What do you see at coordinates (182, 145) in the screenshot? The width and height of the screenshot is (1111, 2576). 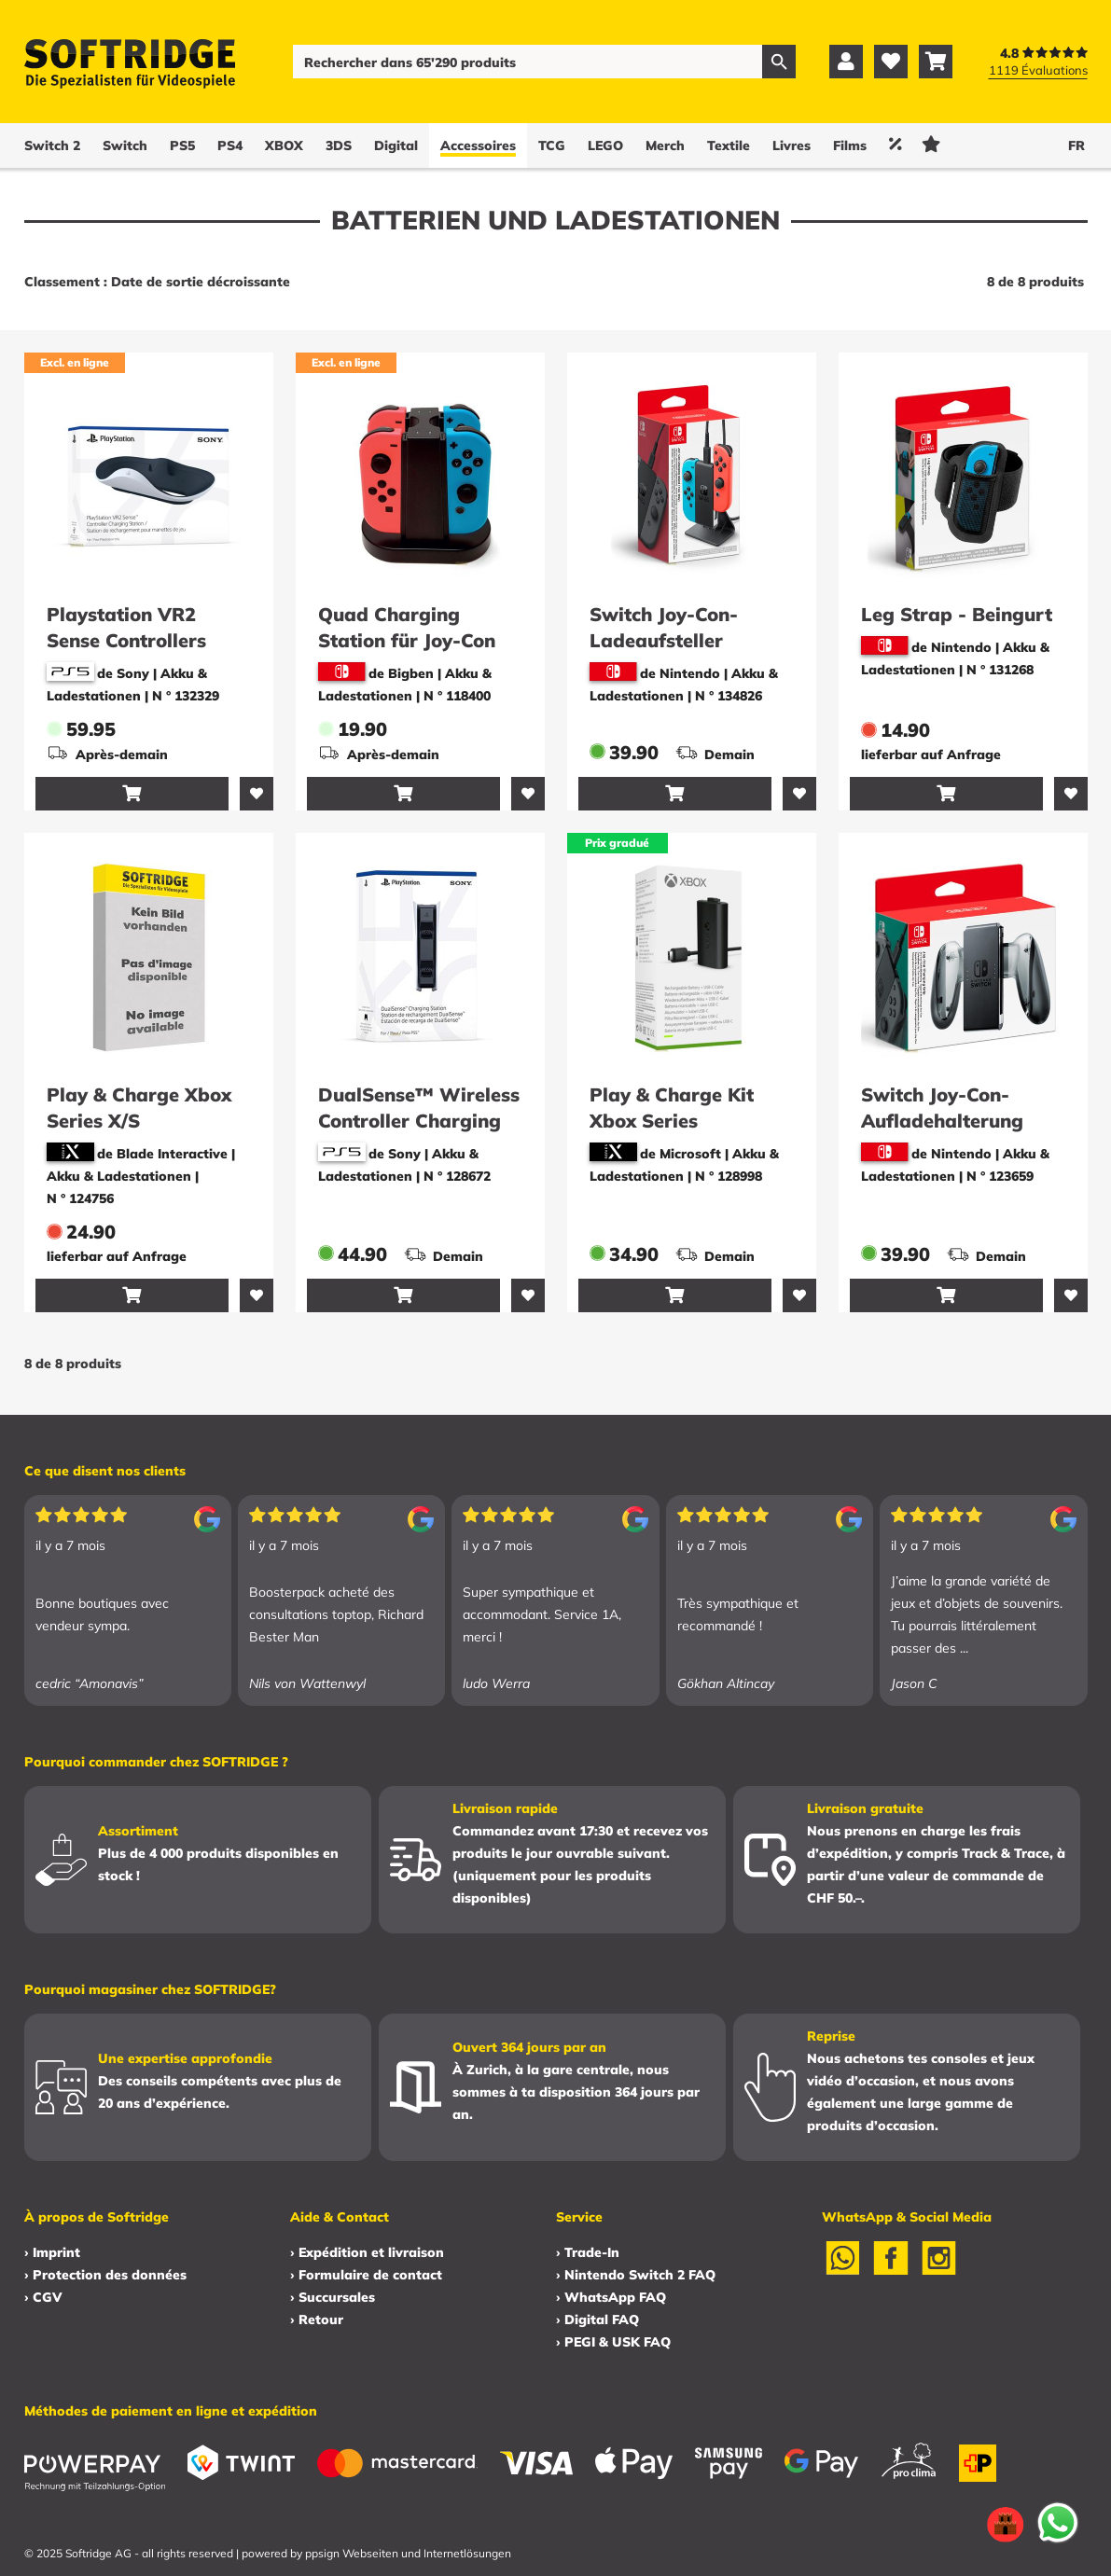 I see `PS5` at bounding box center [182, 145].